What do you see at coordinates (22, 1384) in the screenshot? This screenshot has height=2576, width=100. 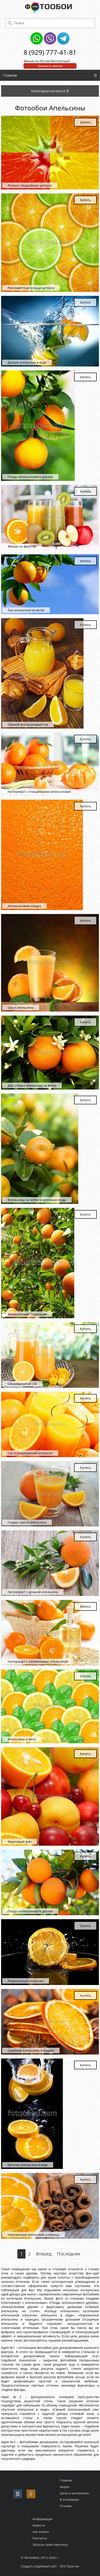 I see `Свежевыжатый сок` at bounding box center [22, 1384].